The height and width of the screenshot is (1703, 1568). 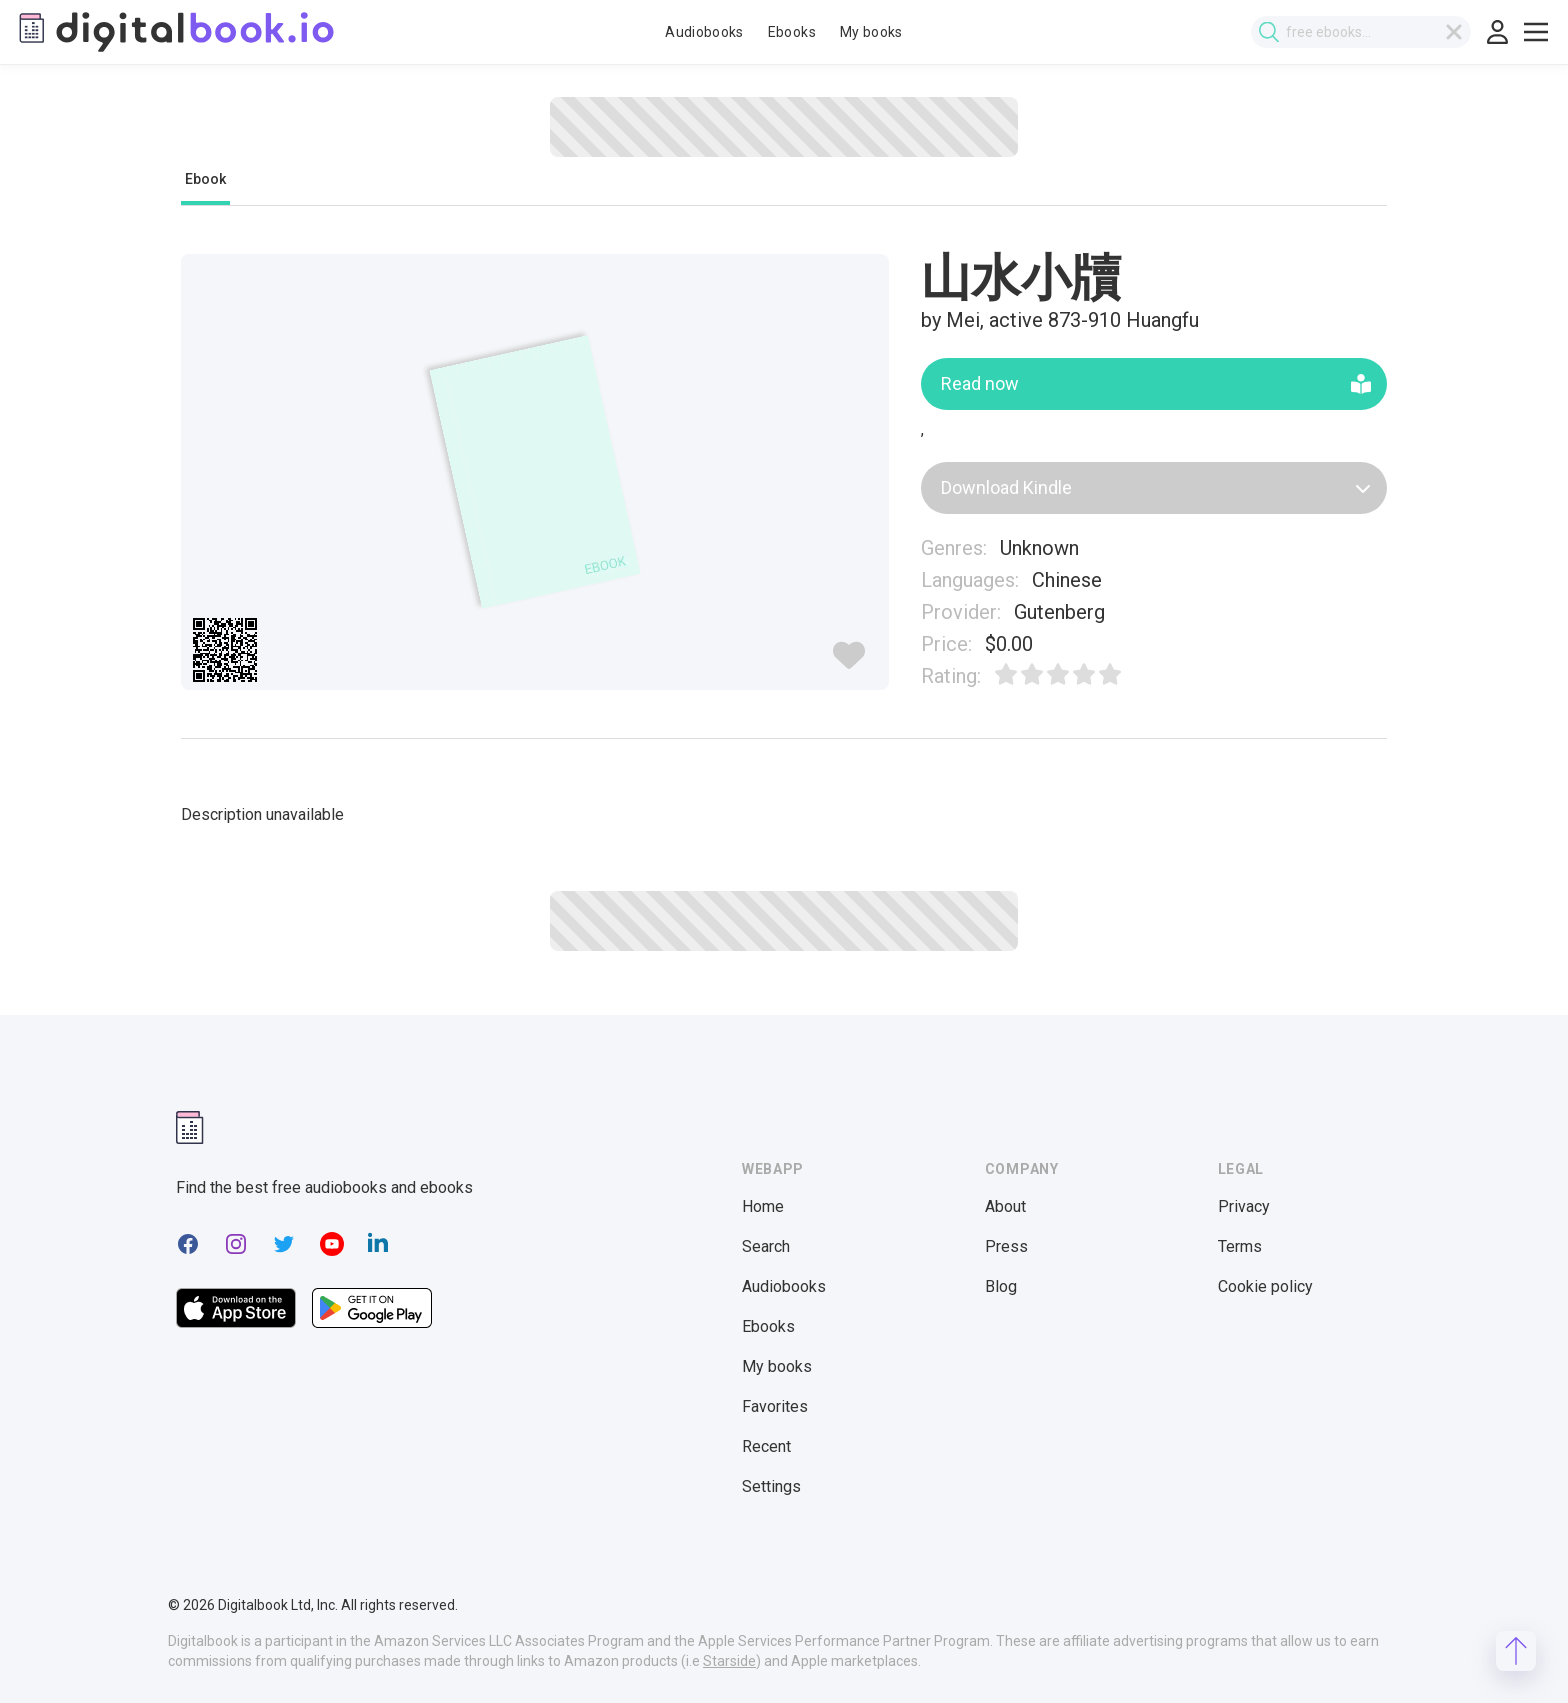 What do you see at coordinates (1458, 32) in the screenshot?
I see `[Clear search]` at bounding box center [1458, 32].